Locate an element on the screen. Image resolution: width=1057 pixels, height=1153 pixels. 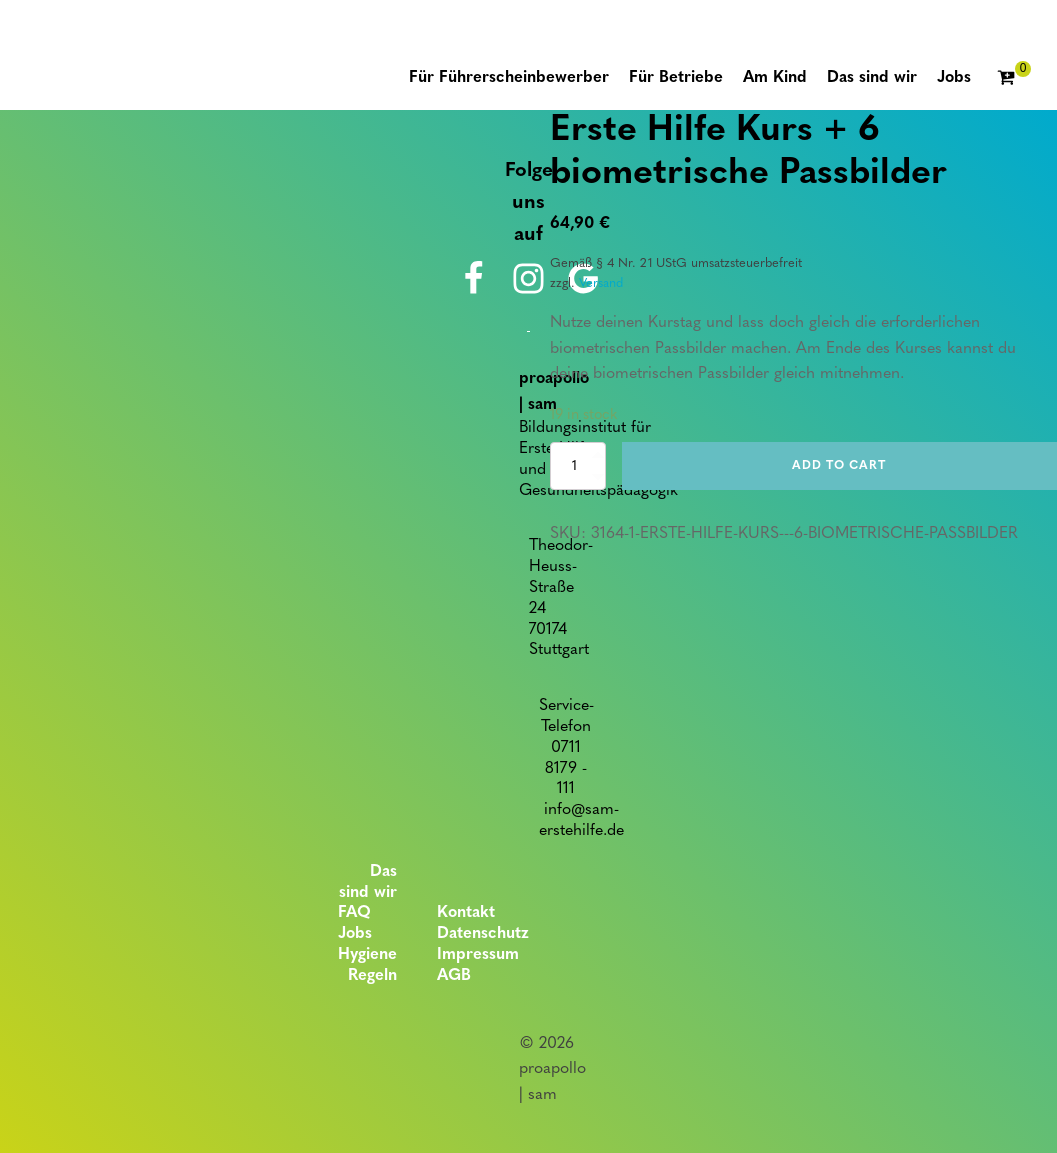
Versand is located at coordinates (601, 283).